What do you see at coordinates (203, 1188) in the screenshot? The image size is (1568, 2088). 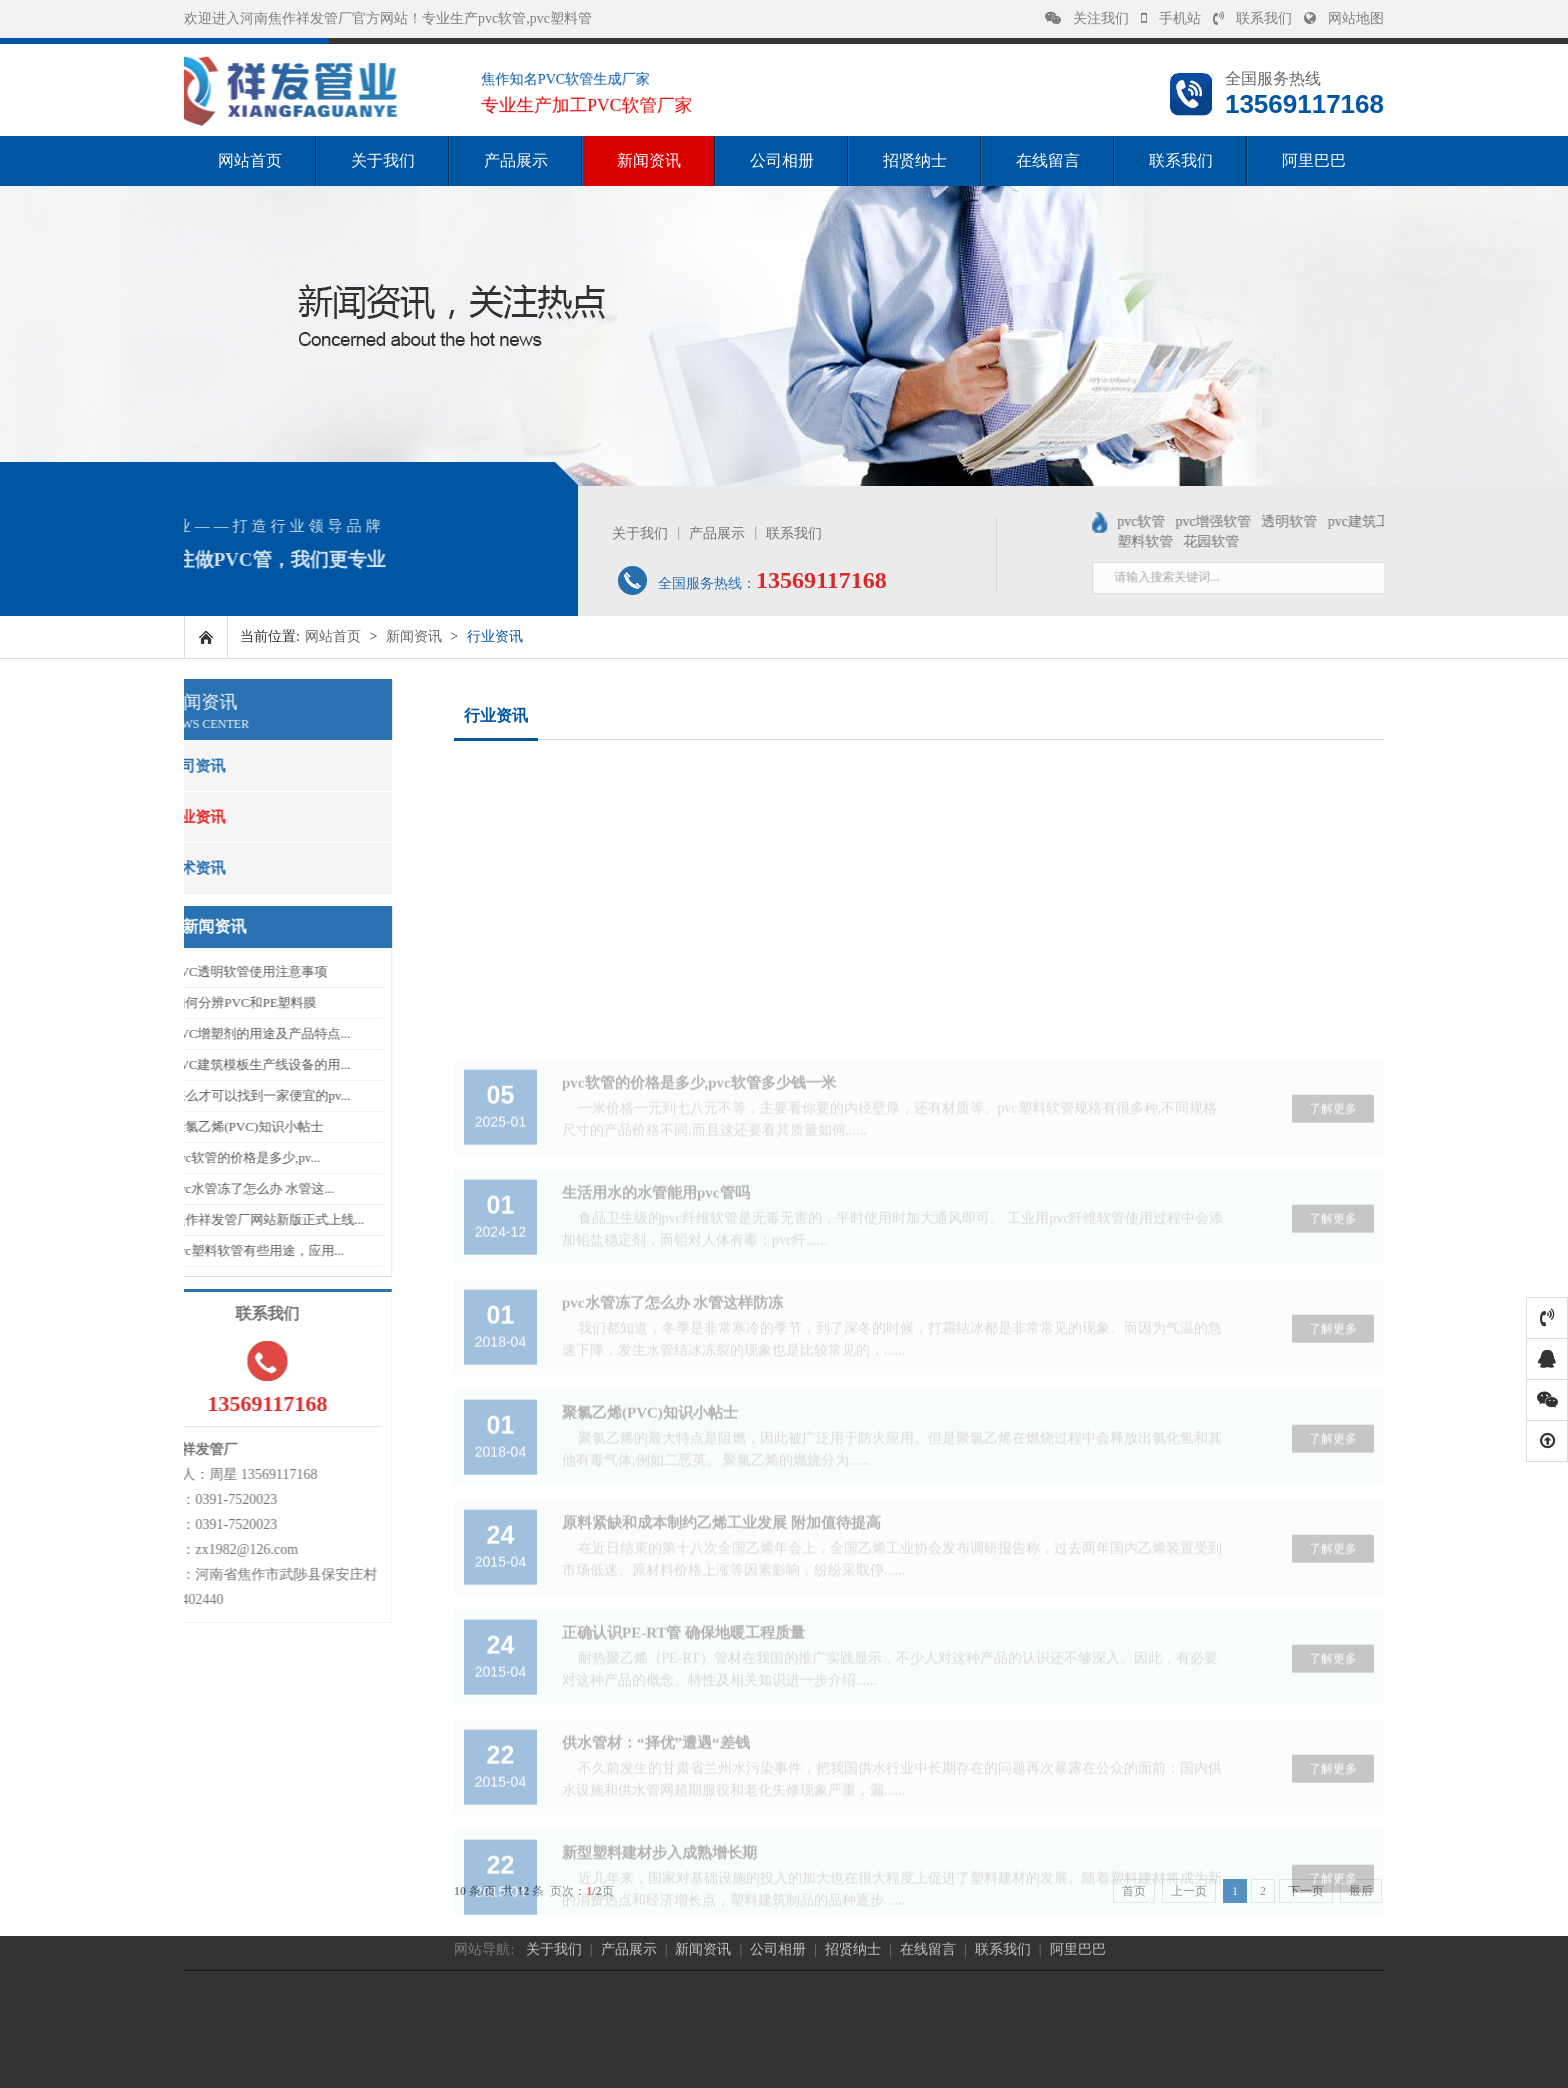 I see `pvc水管冻了怎么办 水管这...` at bounding box center [203, 1188].